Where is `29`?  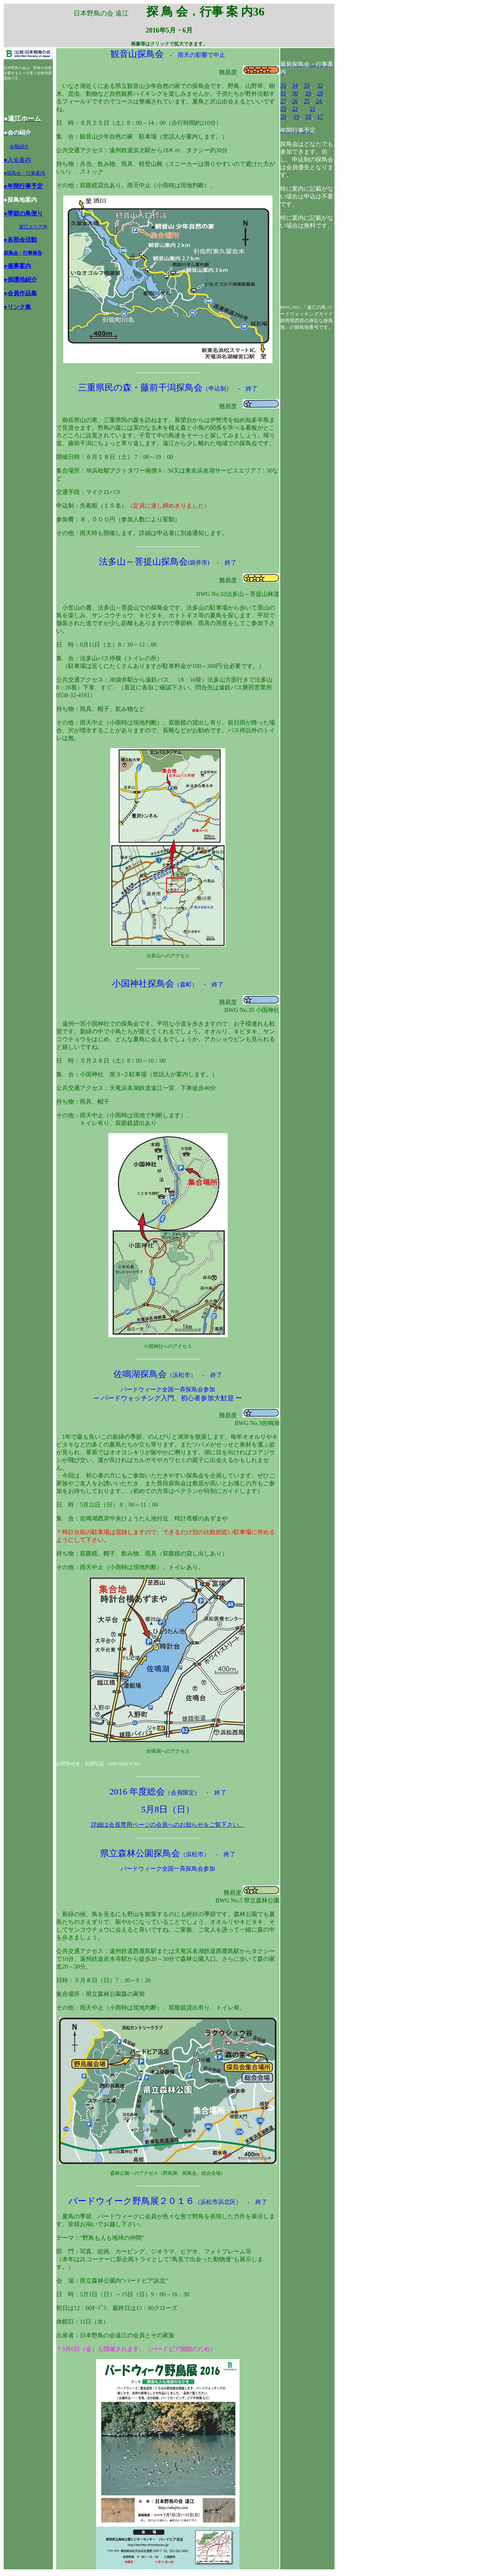 29 is located at coordinates (308, 93).